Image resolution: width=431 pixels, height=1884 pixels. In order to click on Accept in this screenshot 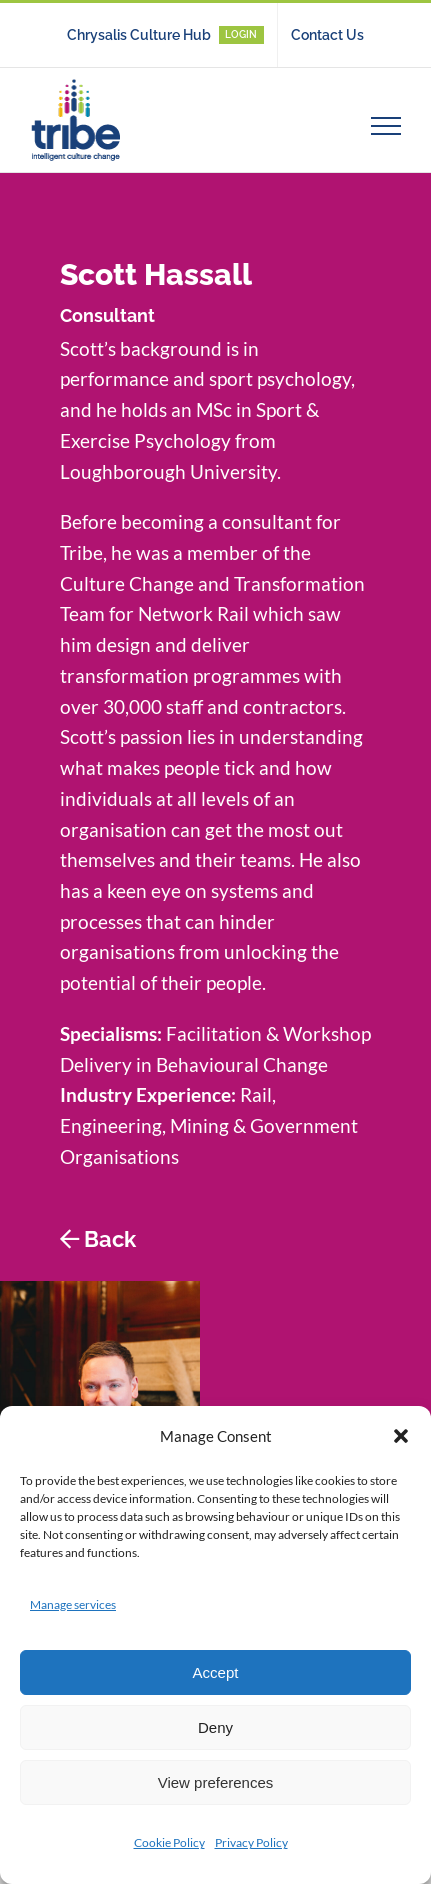, I will do `click(216, 1672)`.